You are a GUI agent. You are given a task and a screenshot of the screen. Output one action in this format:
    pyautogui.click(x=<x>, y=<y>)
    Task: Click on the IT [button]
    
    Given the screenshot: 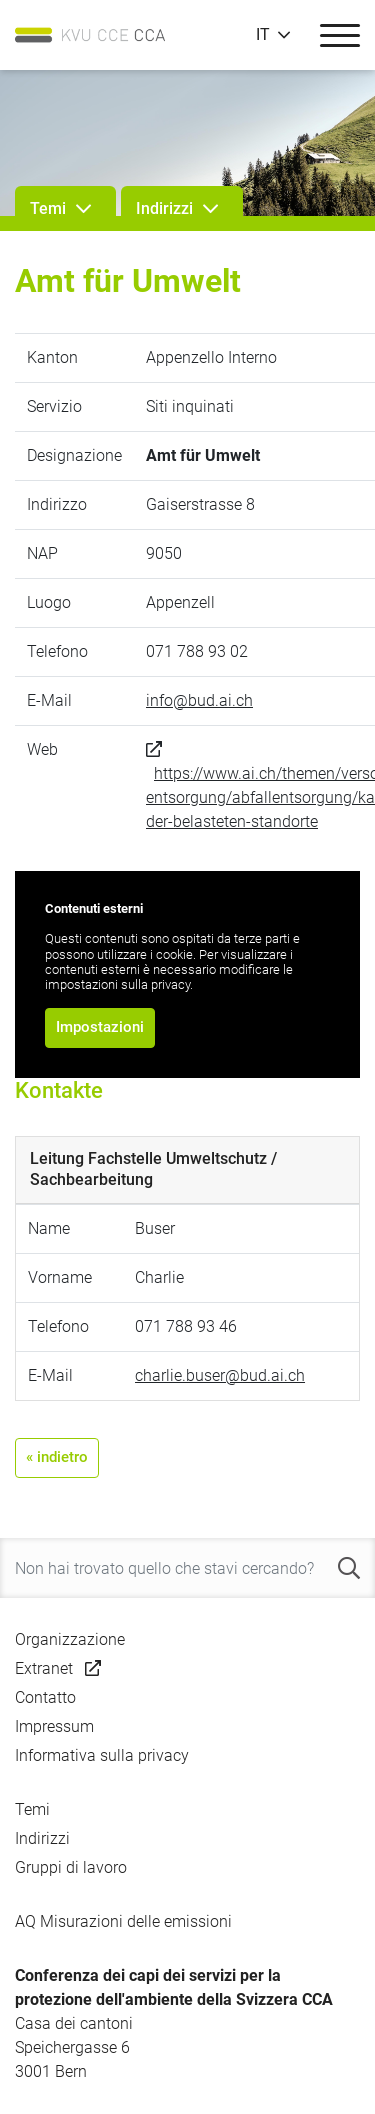 What is the action you would take?
    pyautogui.click(x=263, y=35)
    